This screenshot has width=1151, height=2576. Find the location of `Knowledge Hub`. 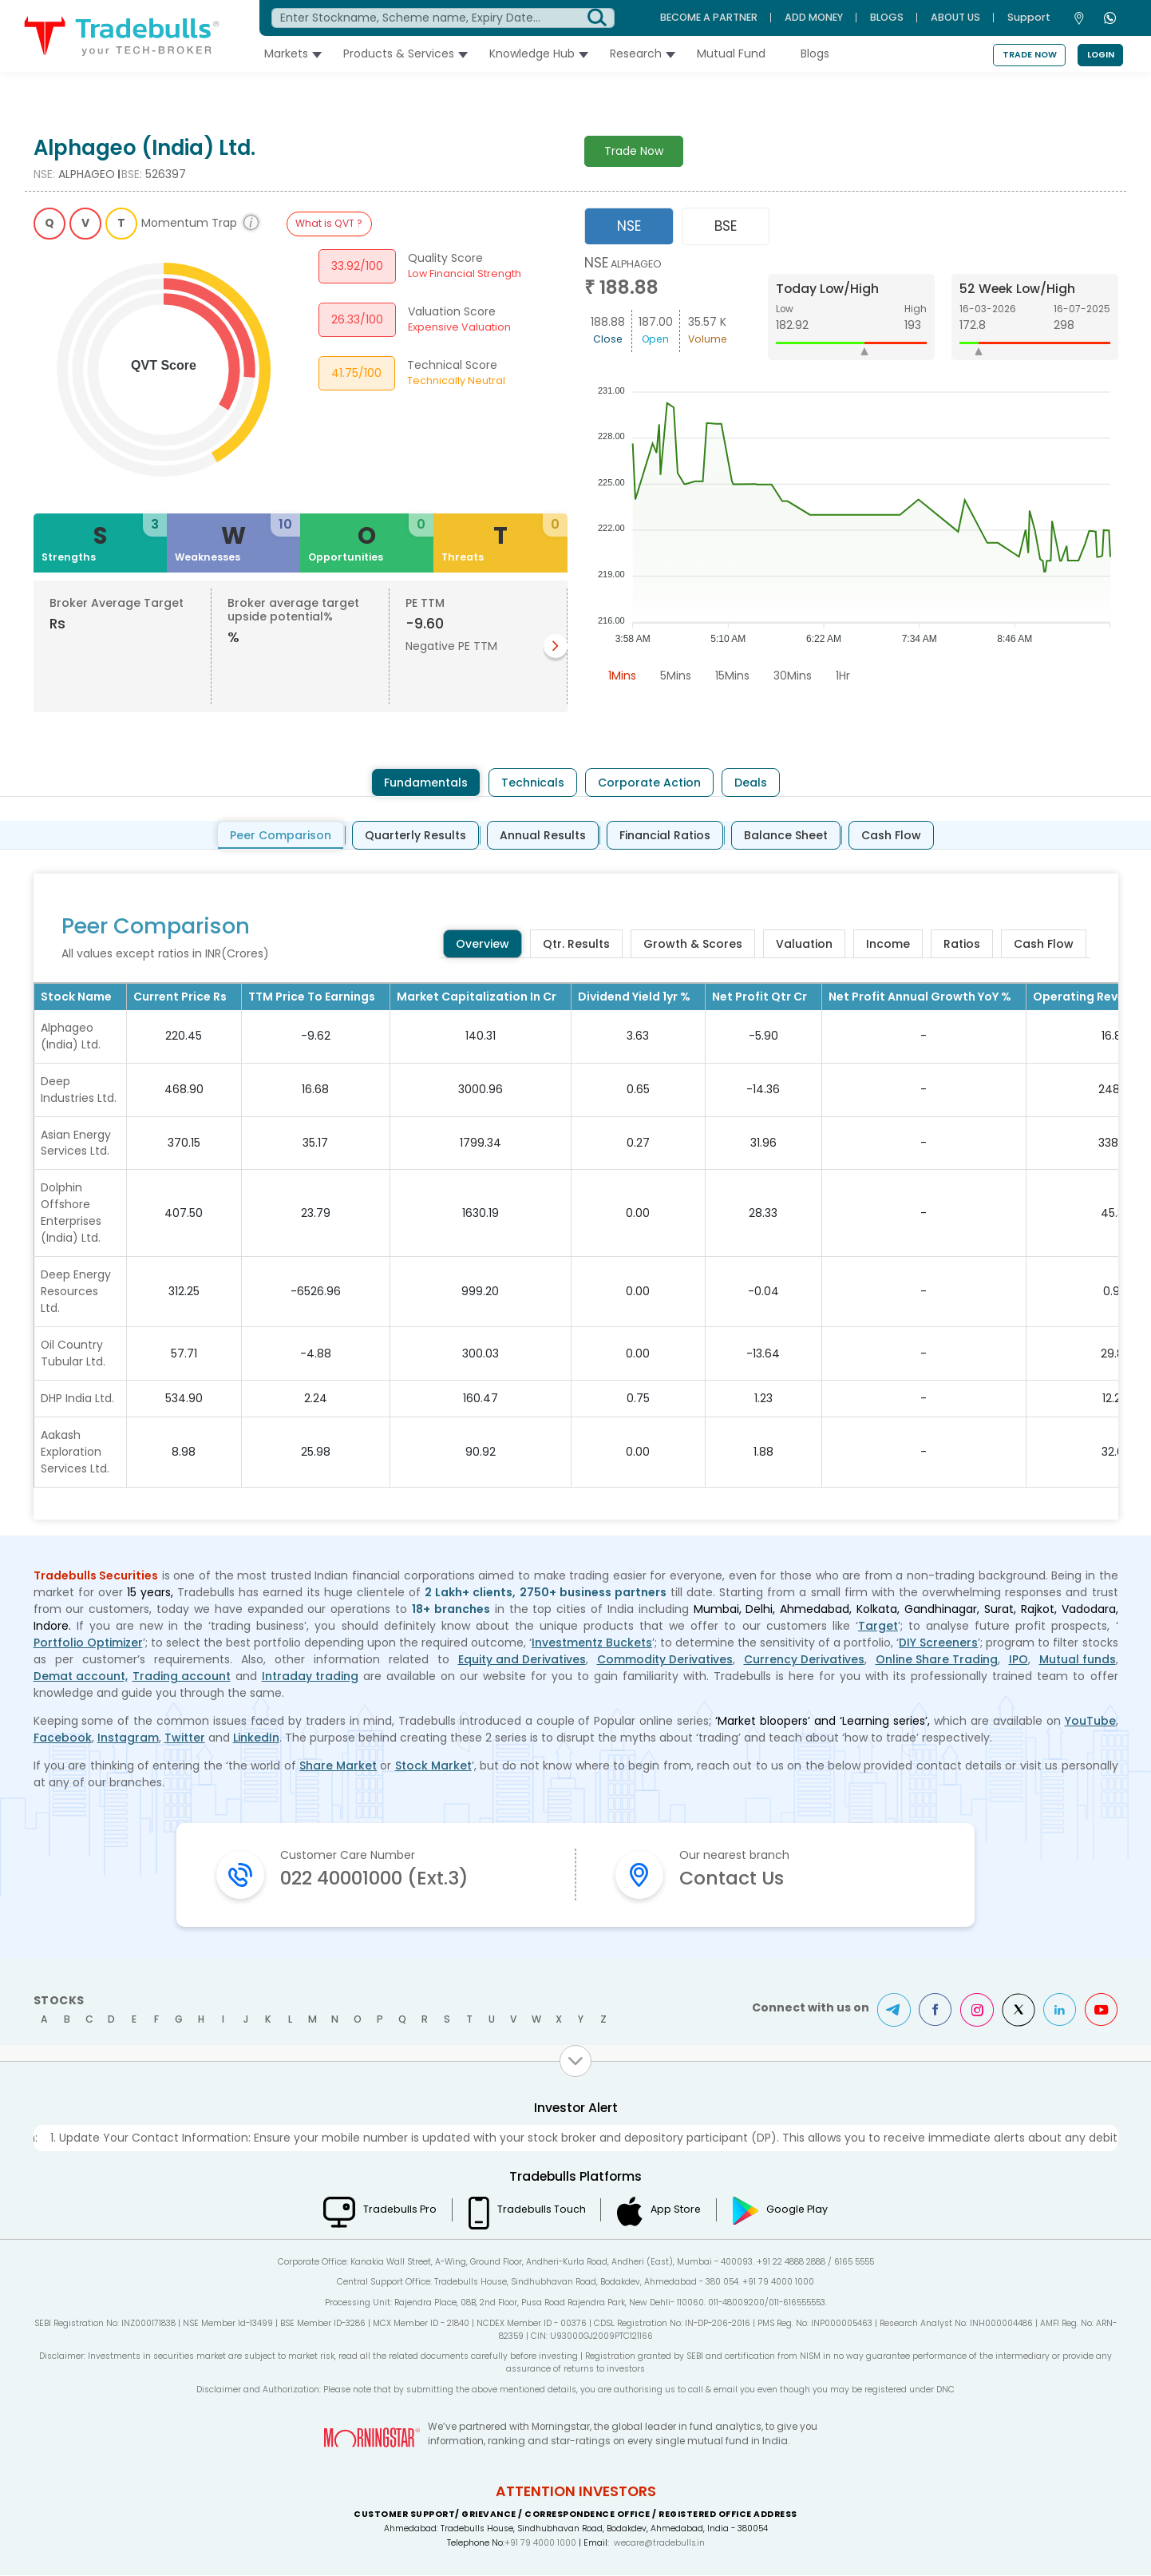

Knowledge Hub is located at coordinates (536, 53).